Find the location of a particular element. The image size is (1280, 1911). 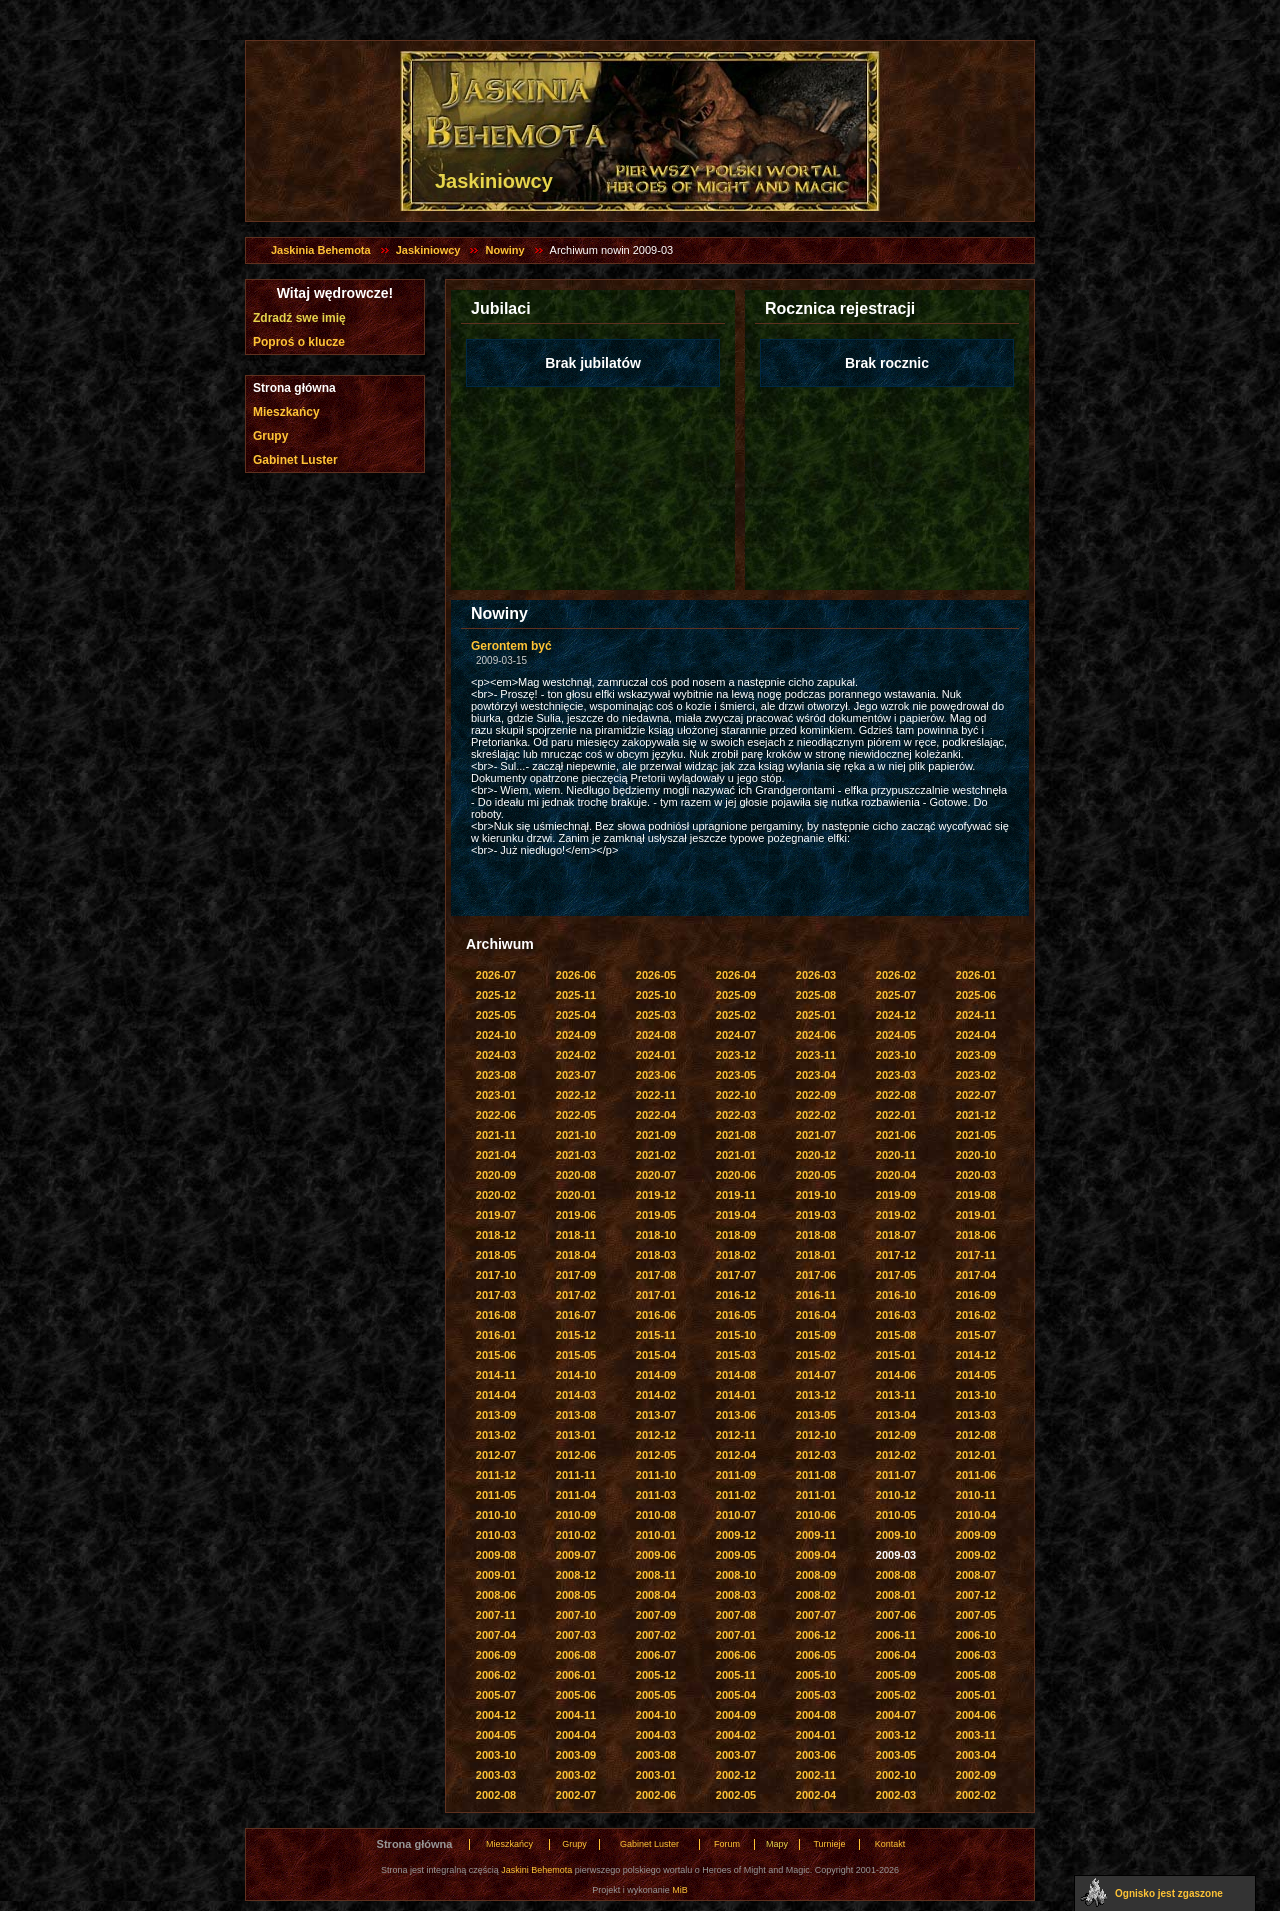

Zdradź swe imię is located at coordinates (299, 318).